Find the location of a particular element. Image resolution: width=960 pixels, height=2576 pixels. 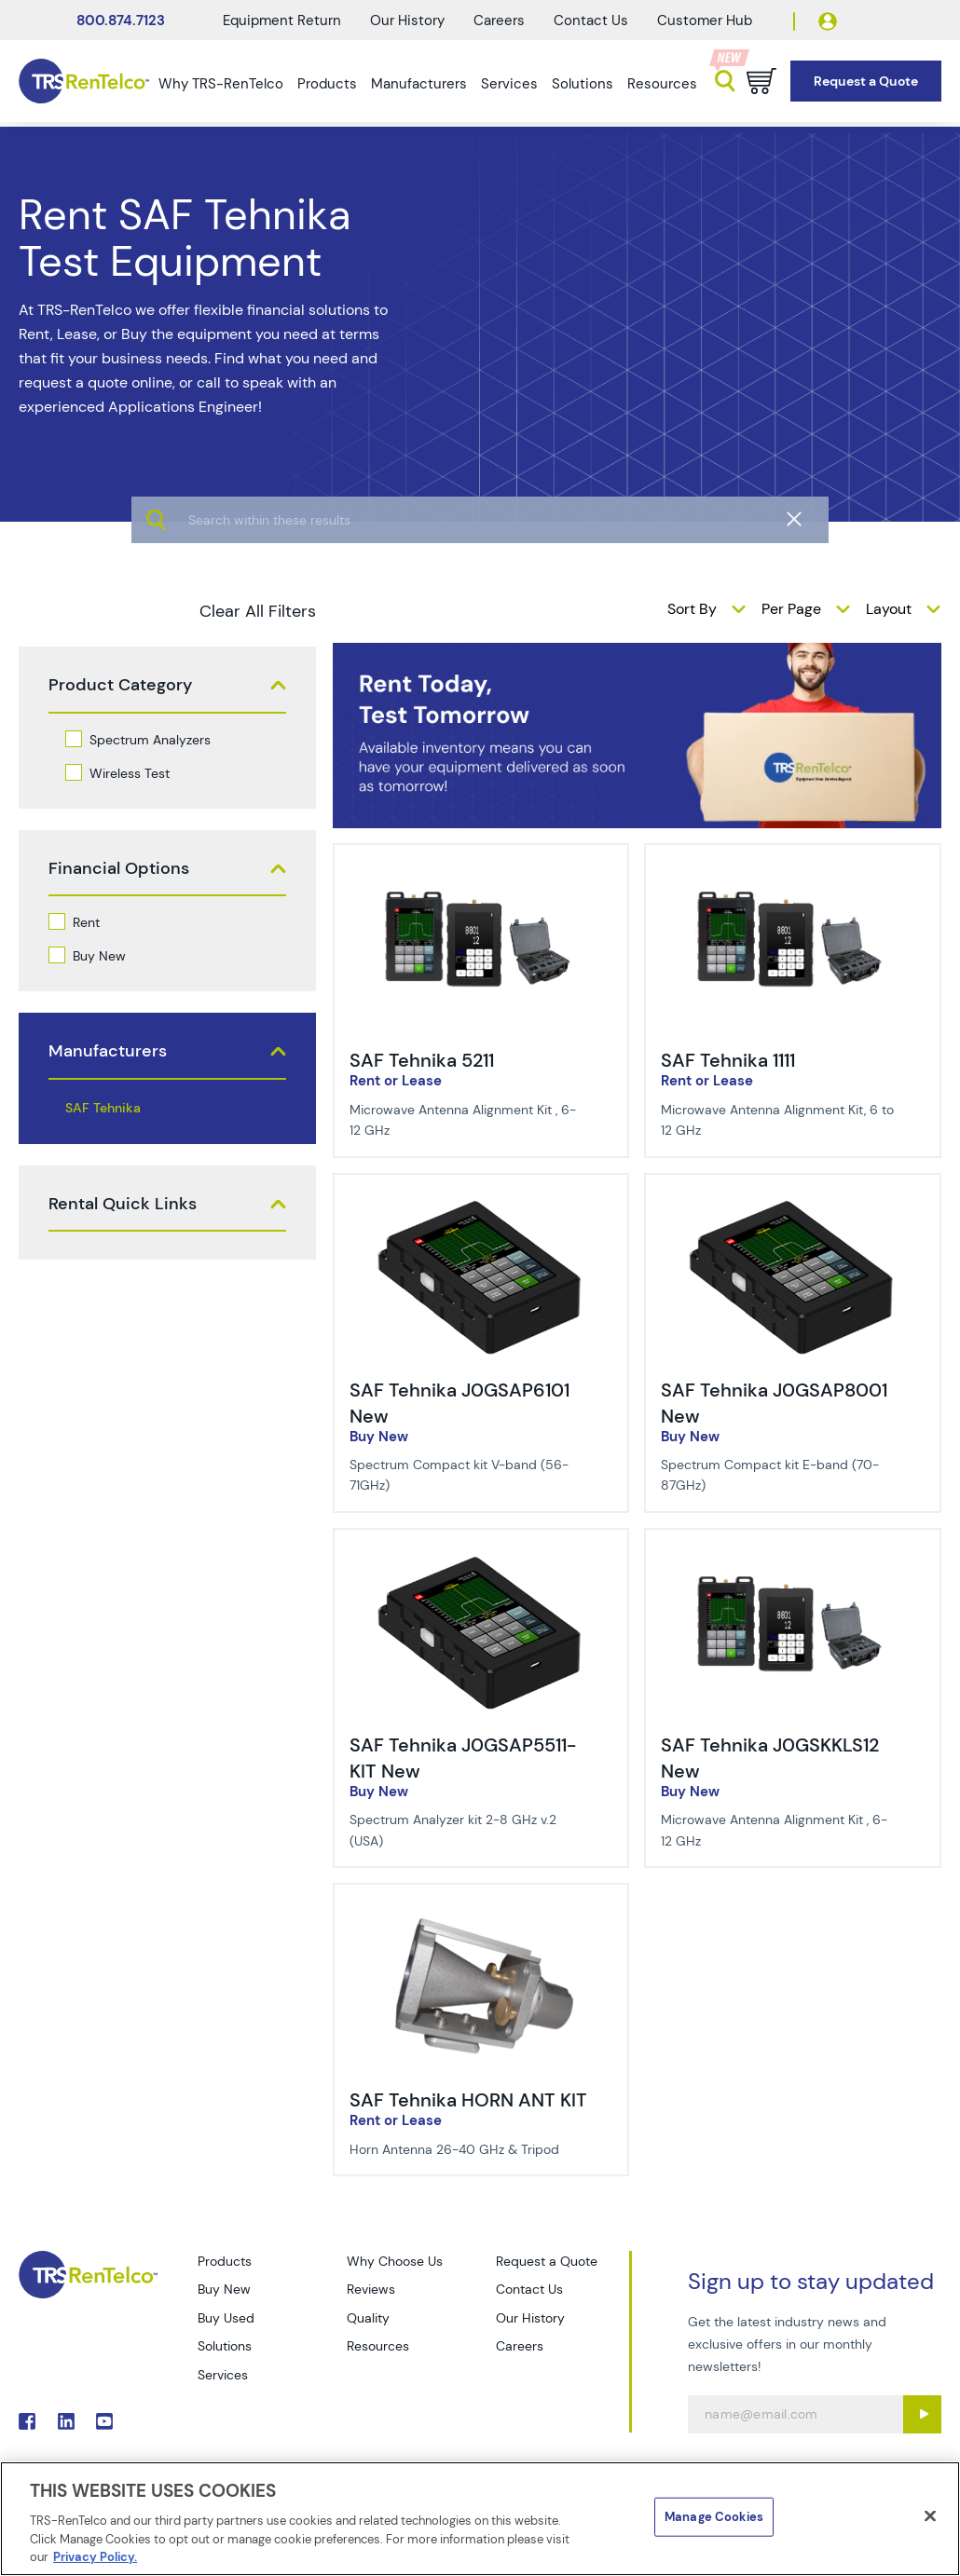

Resources is located at coordinates (662, 84).